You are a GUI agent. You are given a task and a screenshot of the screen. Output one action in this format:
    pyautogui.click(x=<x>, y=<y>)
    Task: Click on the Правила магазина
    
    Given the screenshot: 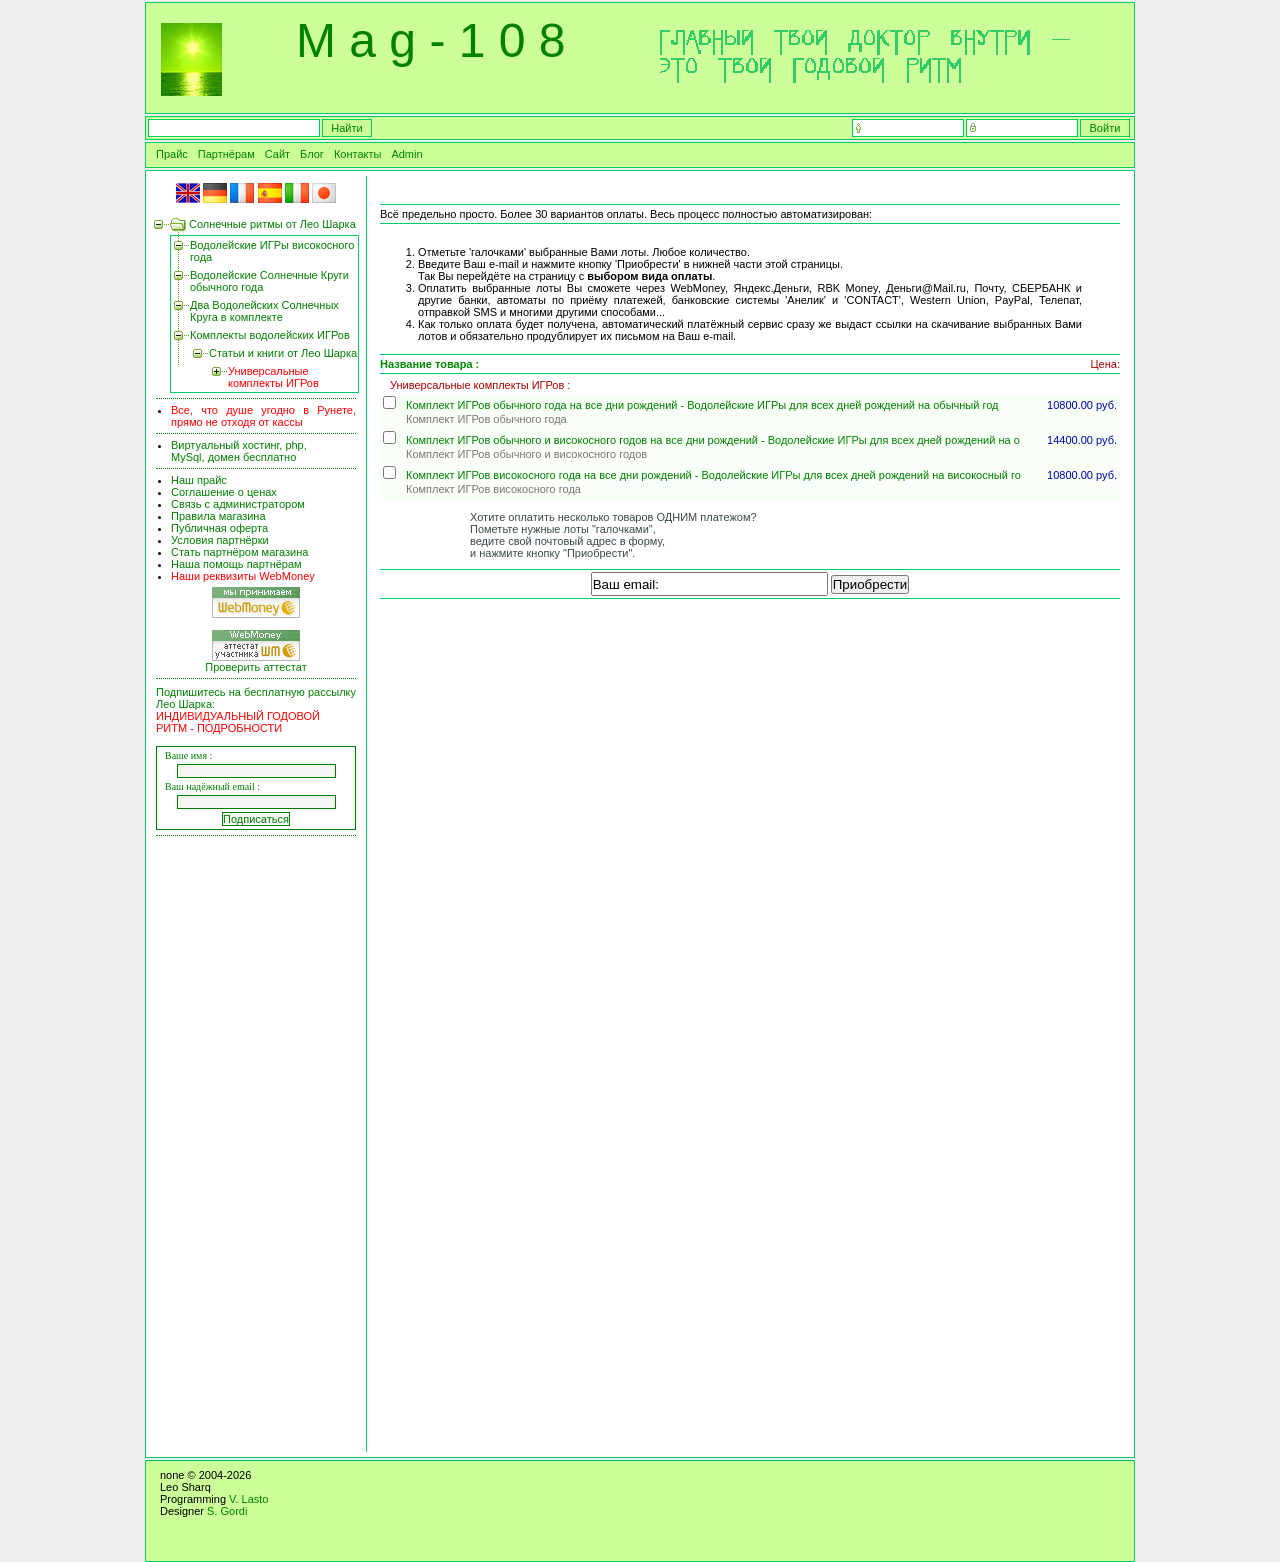 What is the action you would take?
    pyautogui.click(x=218, y=516)
    